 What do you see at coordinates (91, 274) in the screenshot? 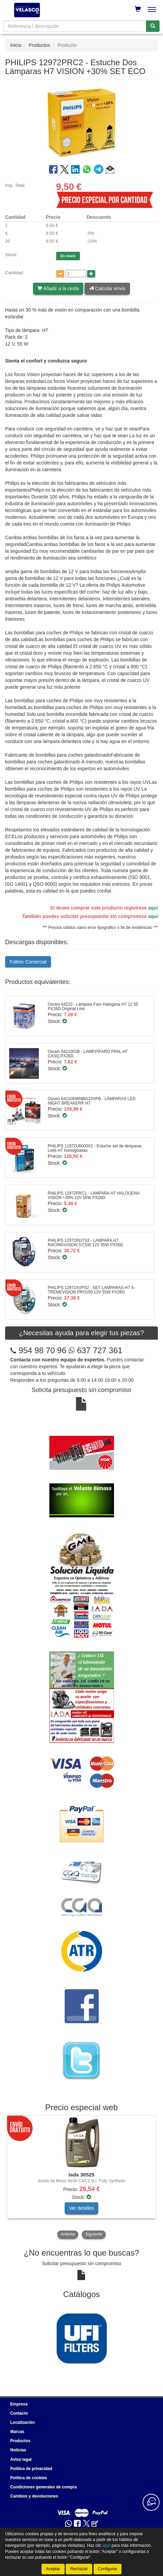
I see `[Aumentar cantidad]` at bounding box center [91, 274].